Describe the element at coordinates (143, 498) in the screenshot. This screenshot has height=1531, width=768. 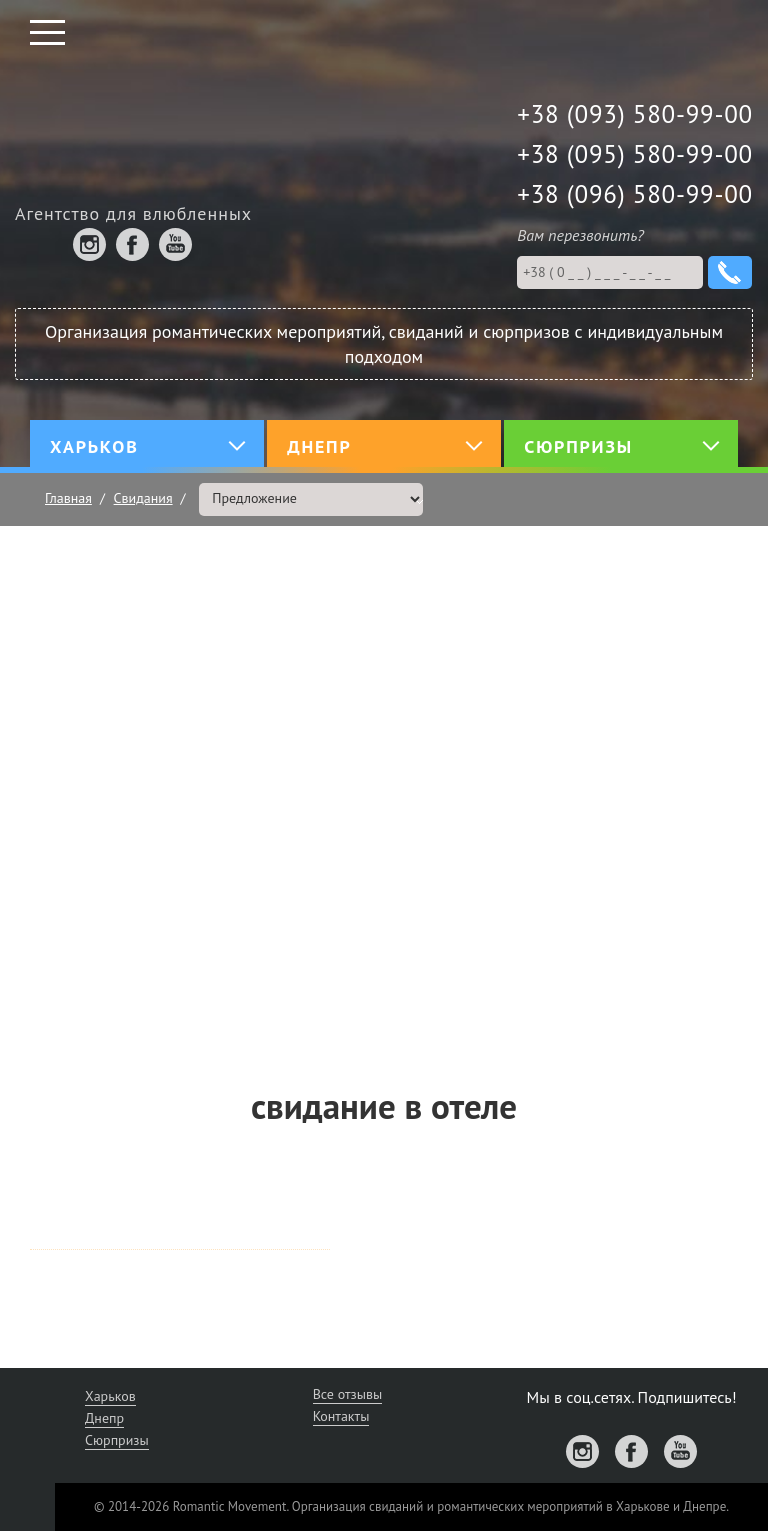
I see `Свидания` at that location.